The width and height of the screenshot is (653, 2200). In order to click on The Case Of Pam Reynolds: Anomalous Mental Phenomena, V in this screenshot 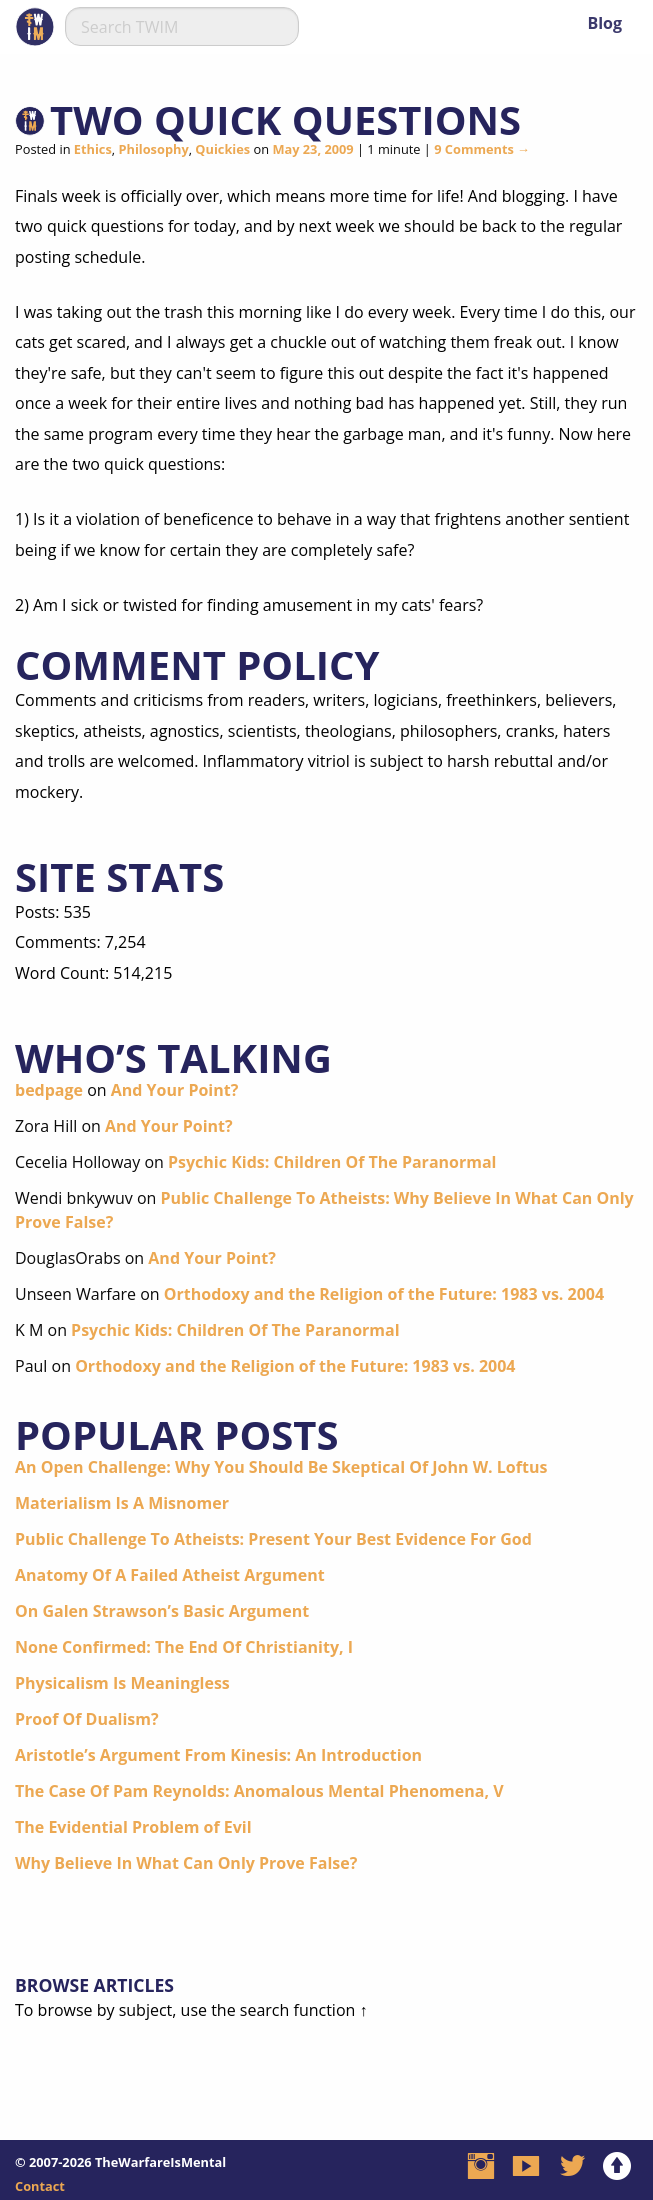, I will do `click(259, 1791)`.